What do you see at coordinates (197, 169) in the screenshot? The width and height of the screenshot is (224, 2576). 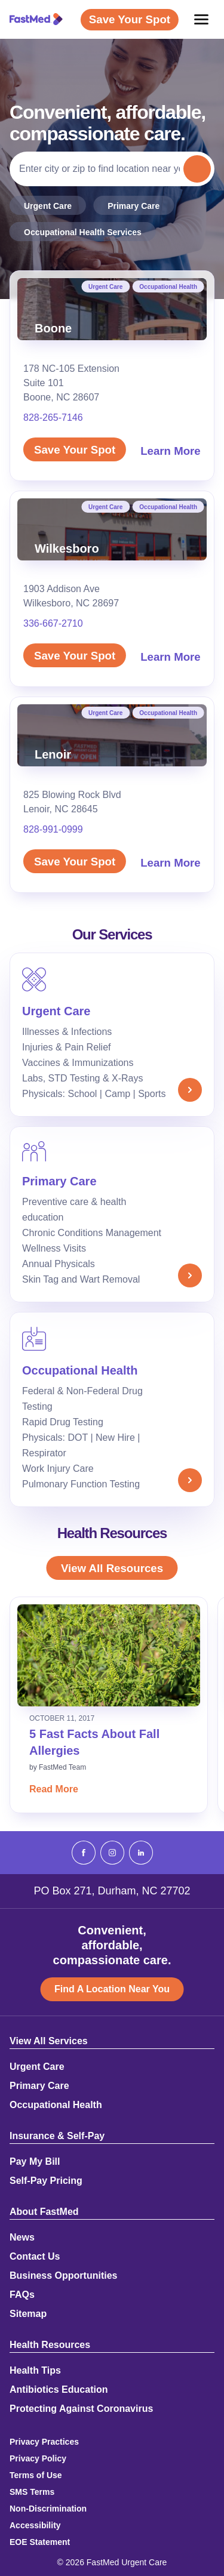 I see `Search` at bounding box center [197, 169].